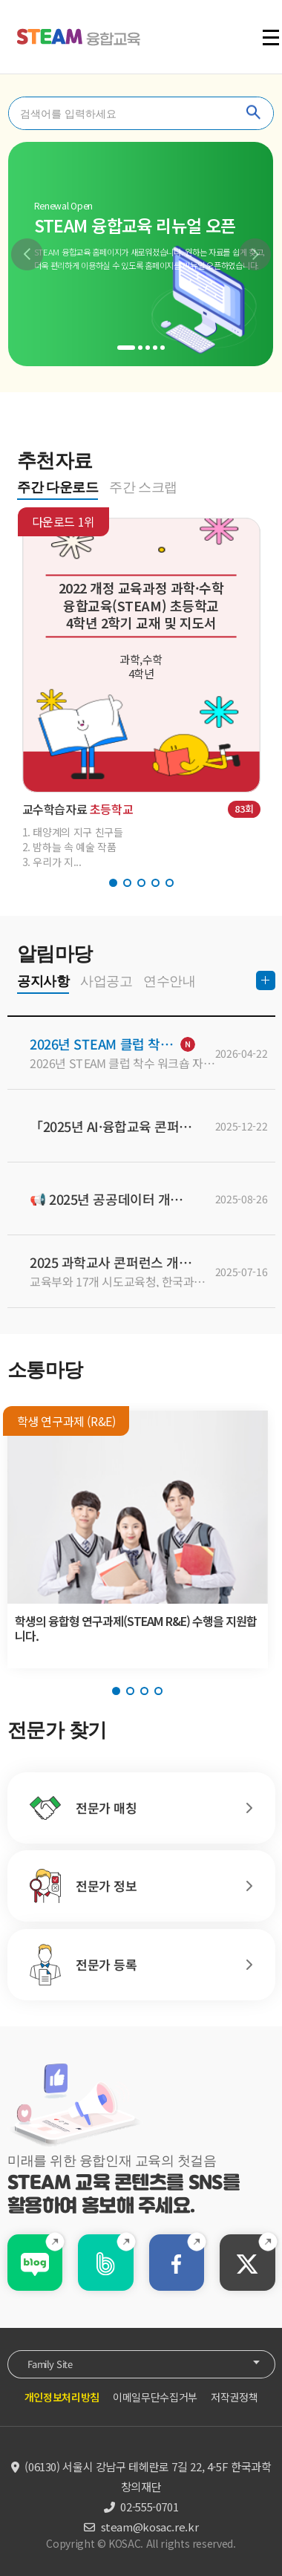 Image resolution: width=282 pixels, height=2576 pixels. Describe the element at coordinates (143, 487) in the screenshot. I see `주간 스크랩` at that location.